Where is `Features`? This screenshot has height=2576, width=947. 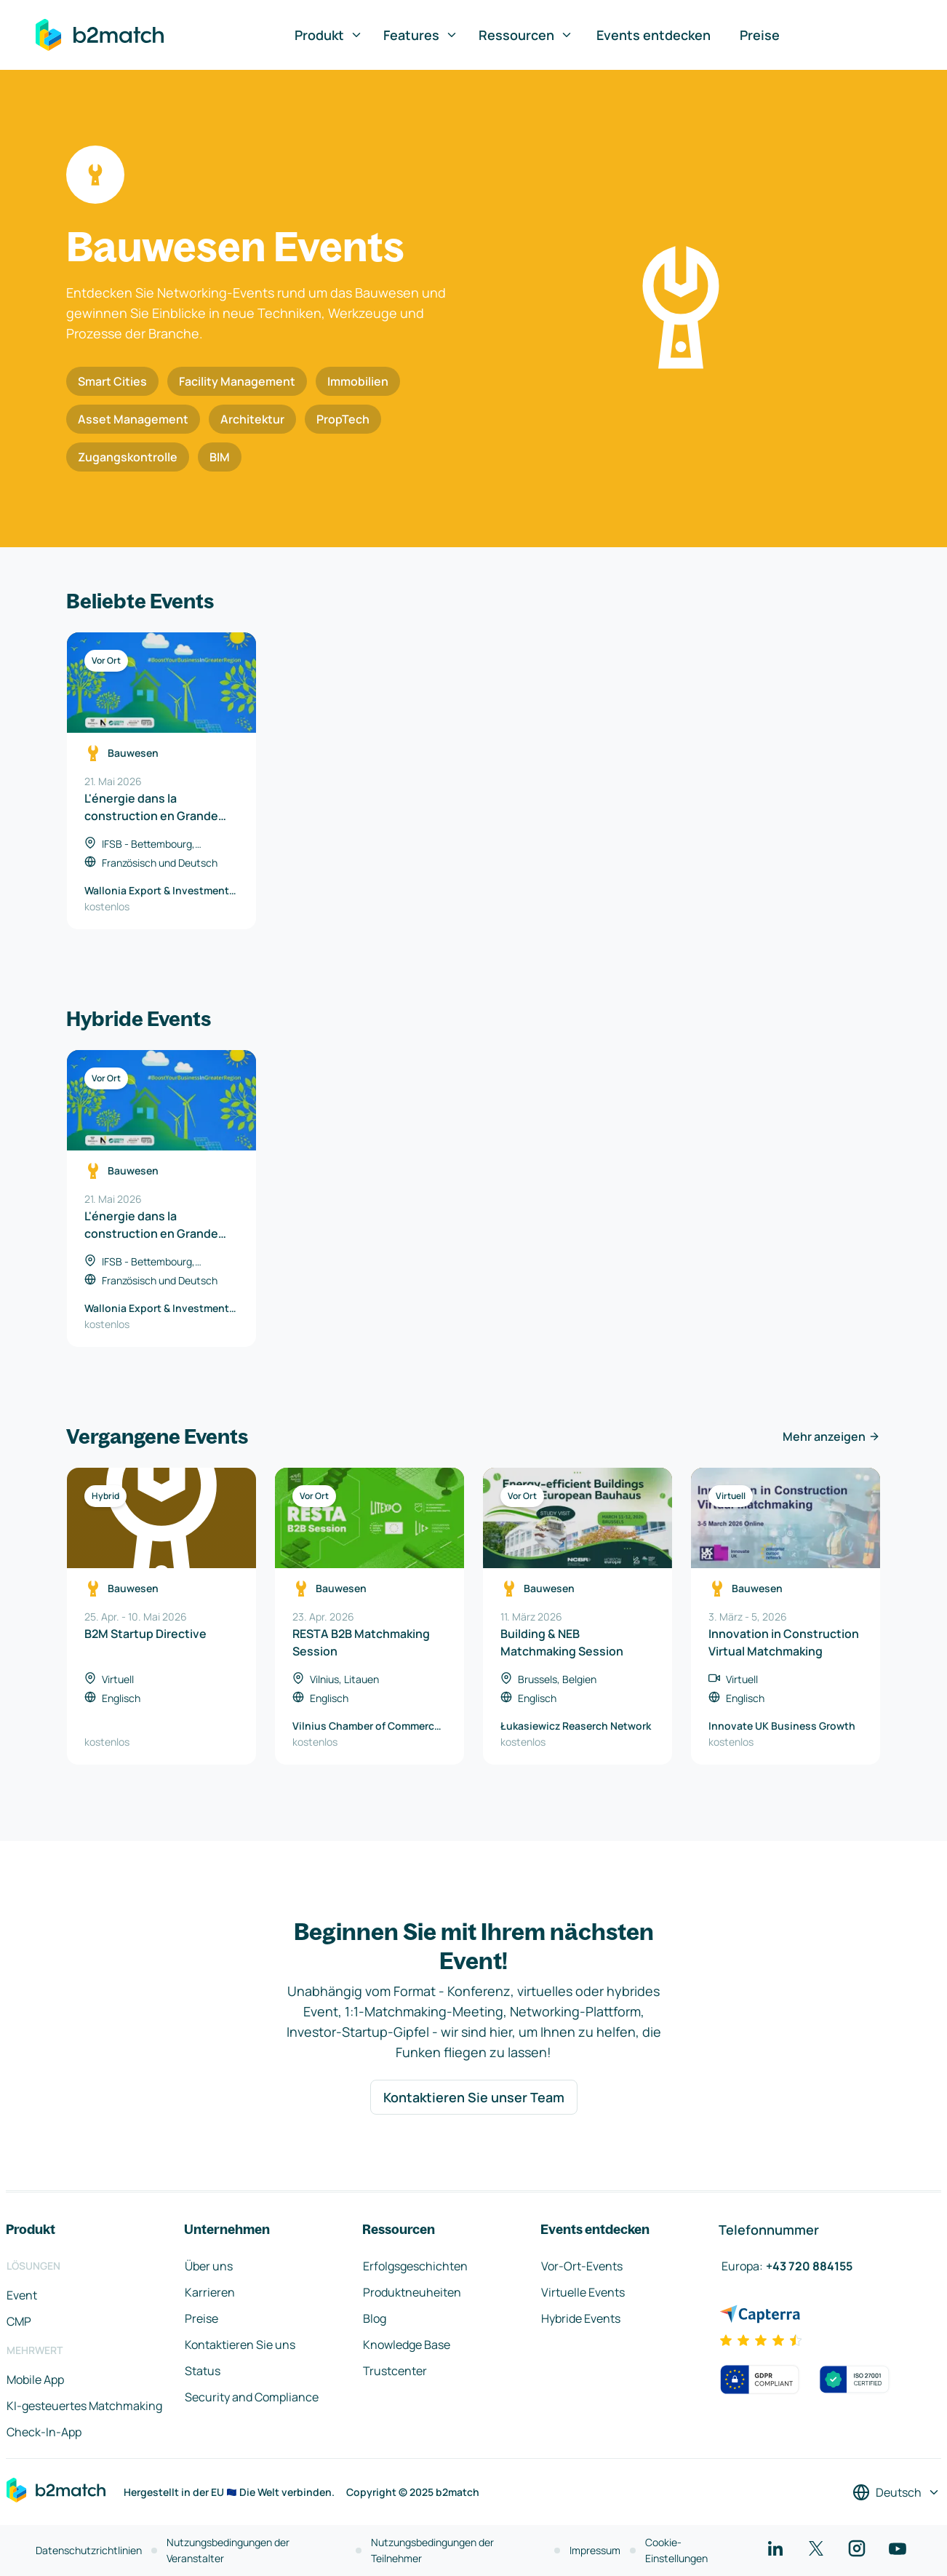
Features is located at coordinates (420, 35).